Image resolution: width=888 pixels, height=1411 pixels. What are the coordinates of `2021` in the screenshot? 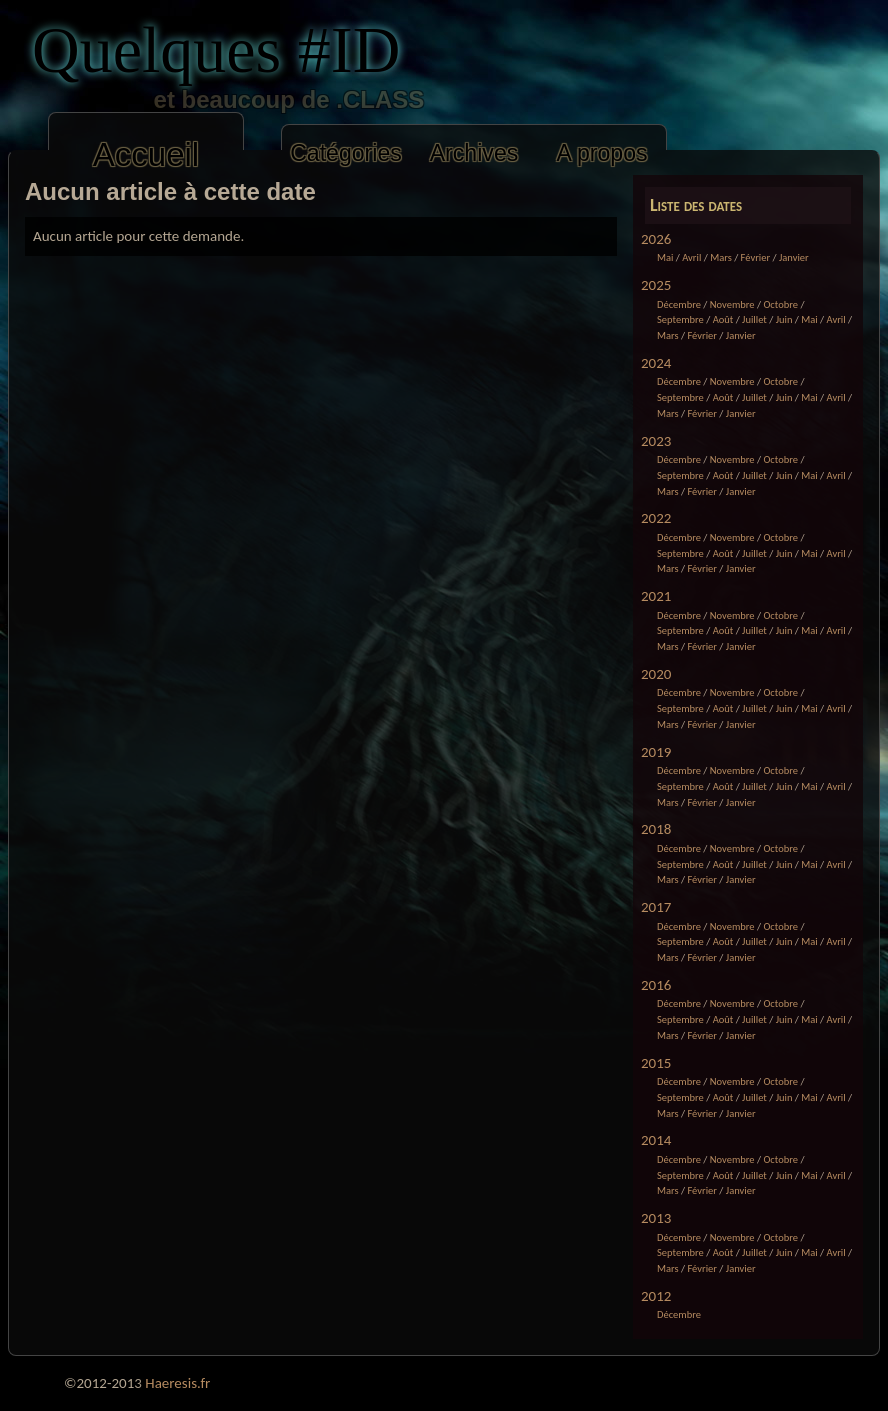 It's located at (656, 596).